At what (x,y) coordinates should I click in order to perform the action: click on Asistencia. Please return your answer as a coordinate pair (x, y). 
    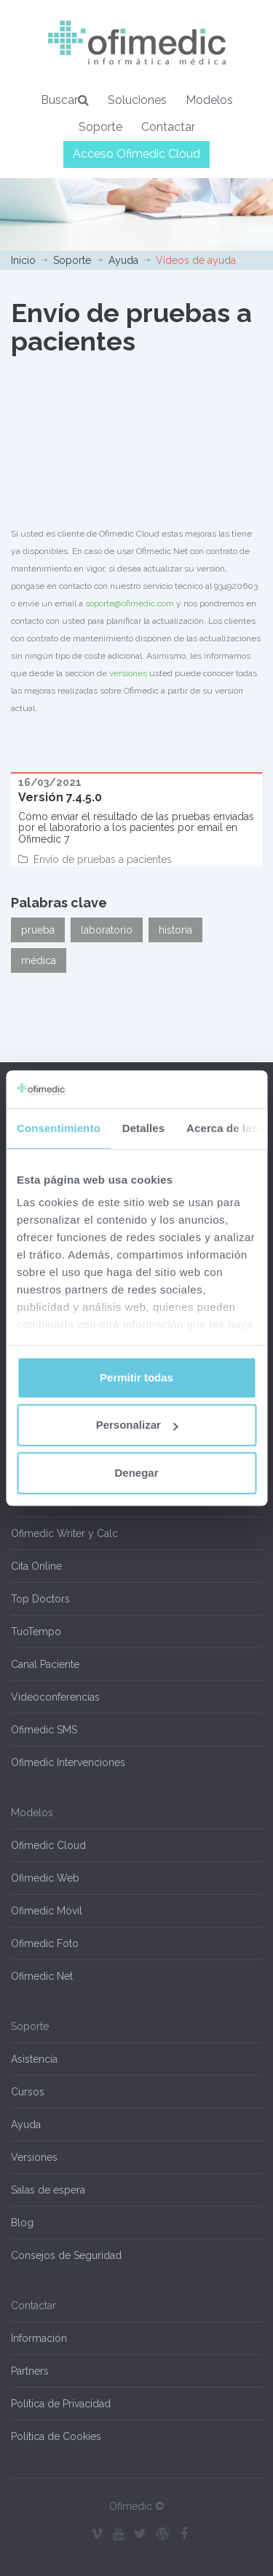
    Looking at the image, I should click on (34, 2059).